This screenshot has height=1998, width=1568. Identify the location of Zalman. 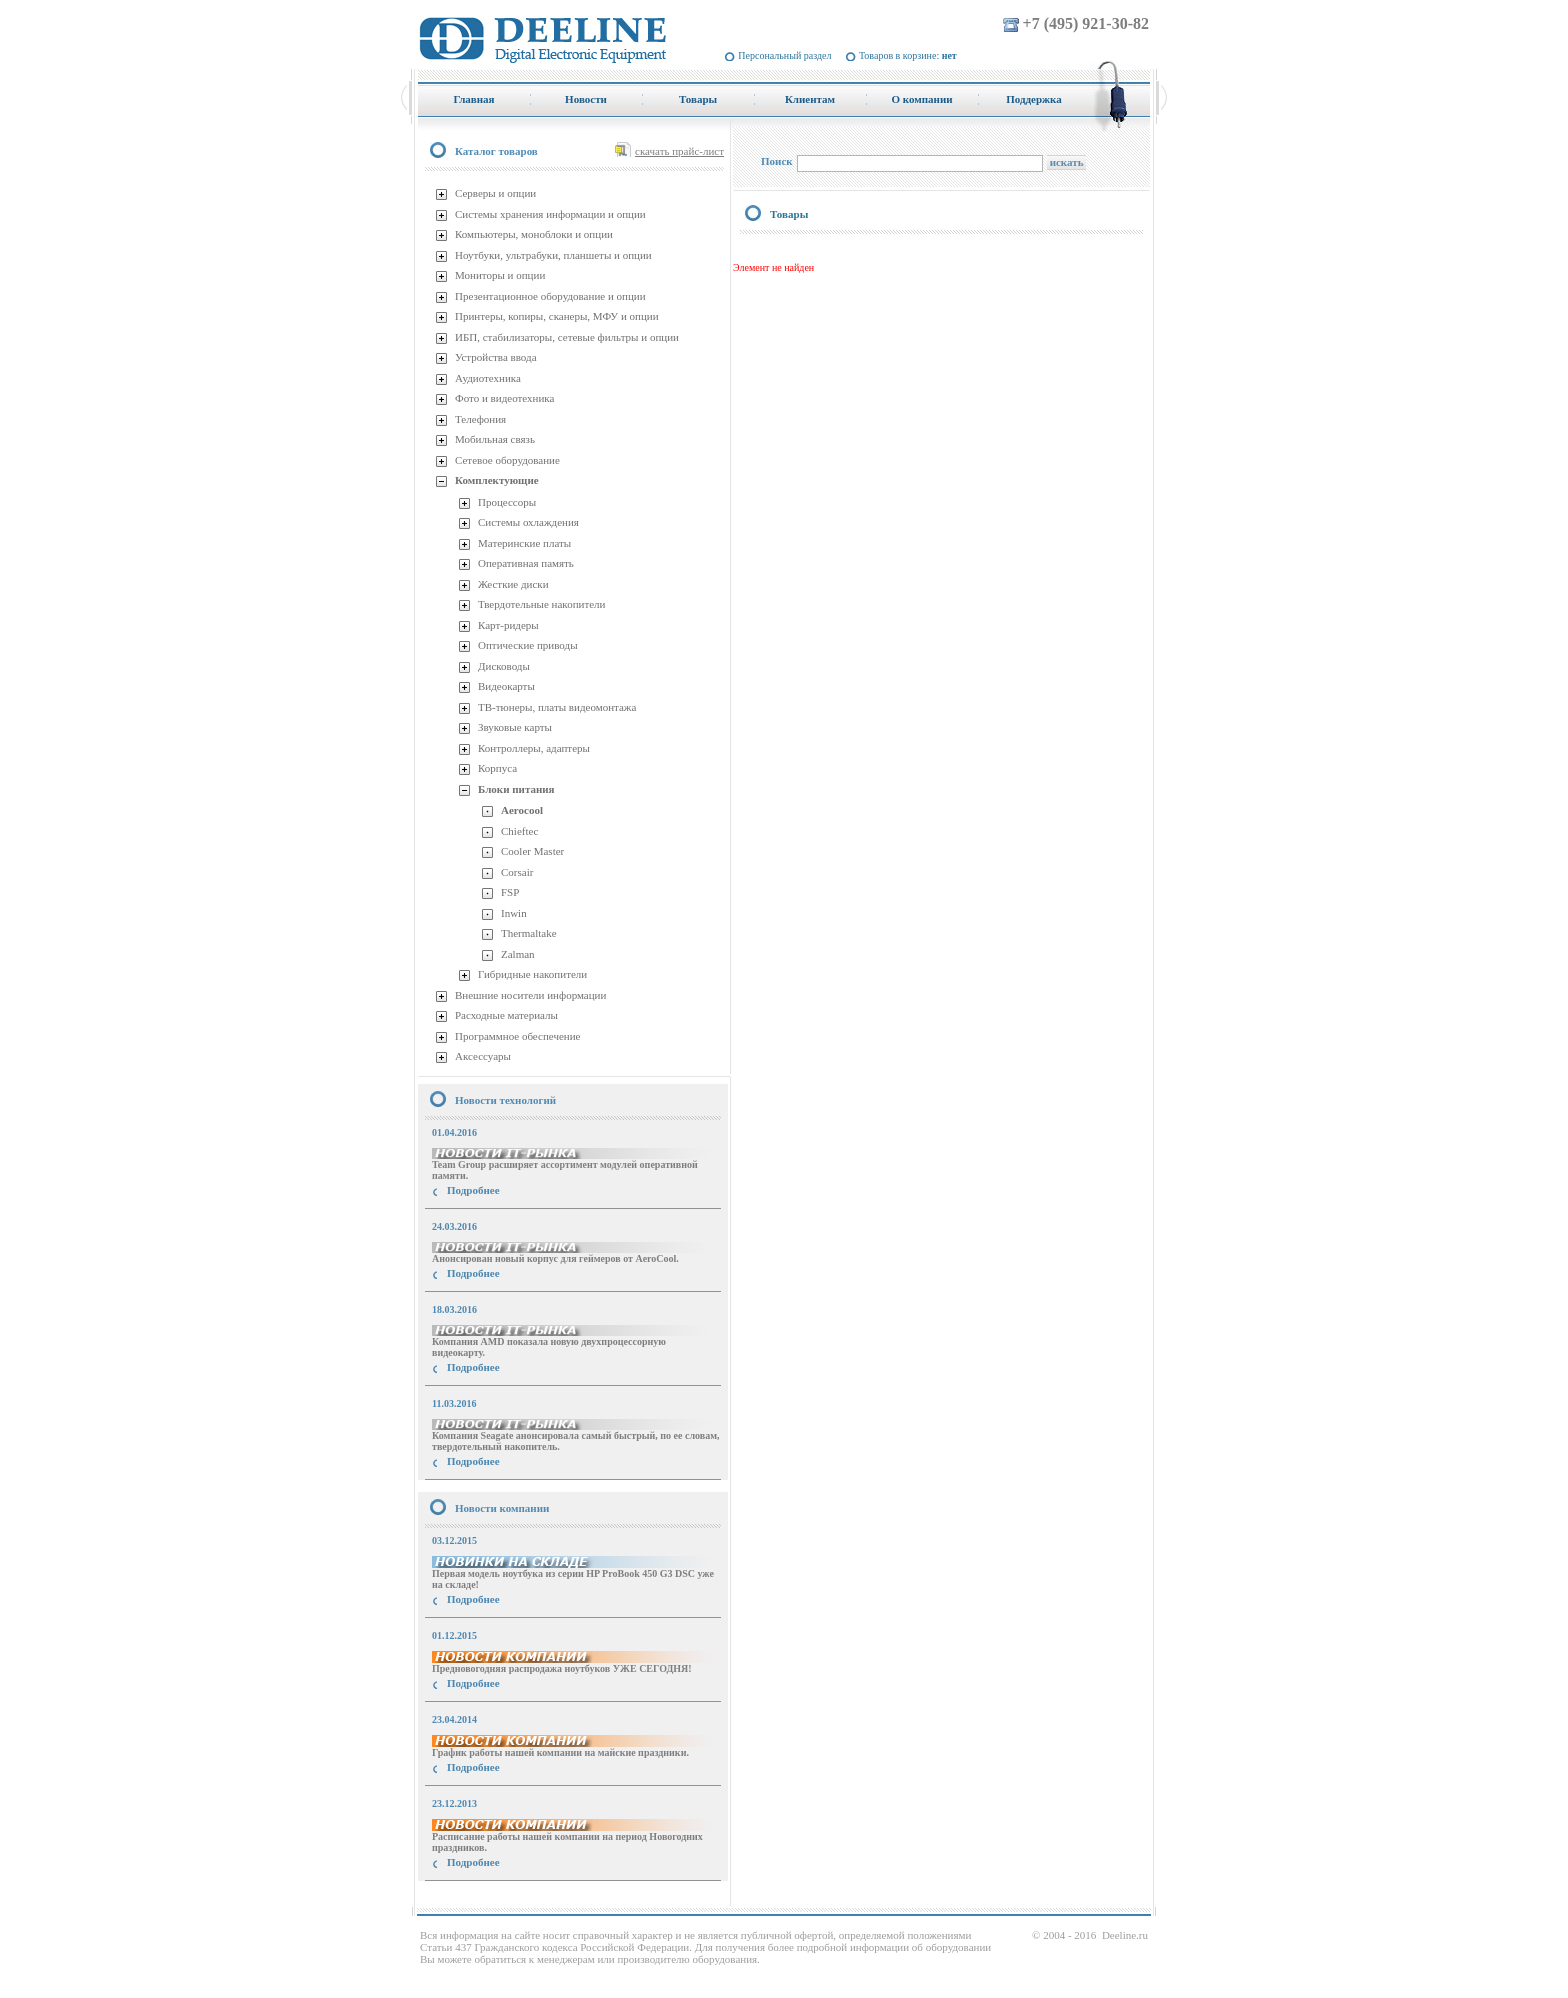
(518, 954).